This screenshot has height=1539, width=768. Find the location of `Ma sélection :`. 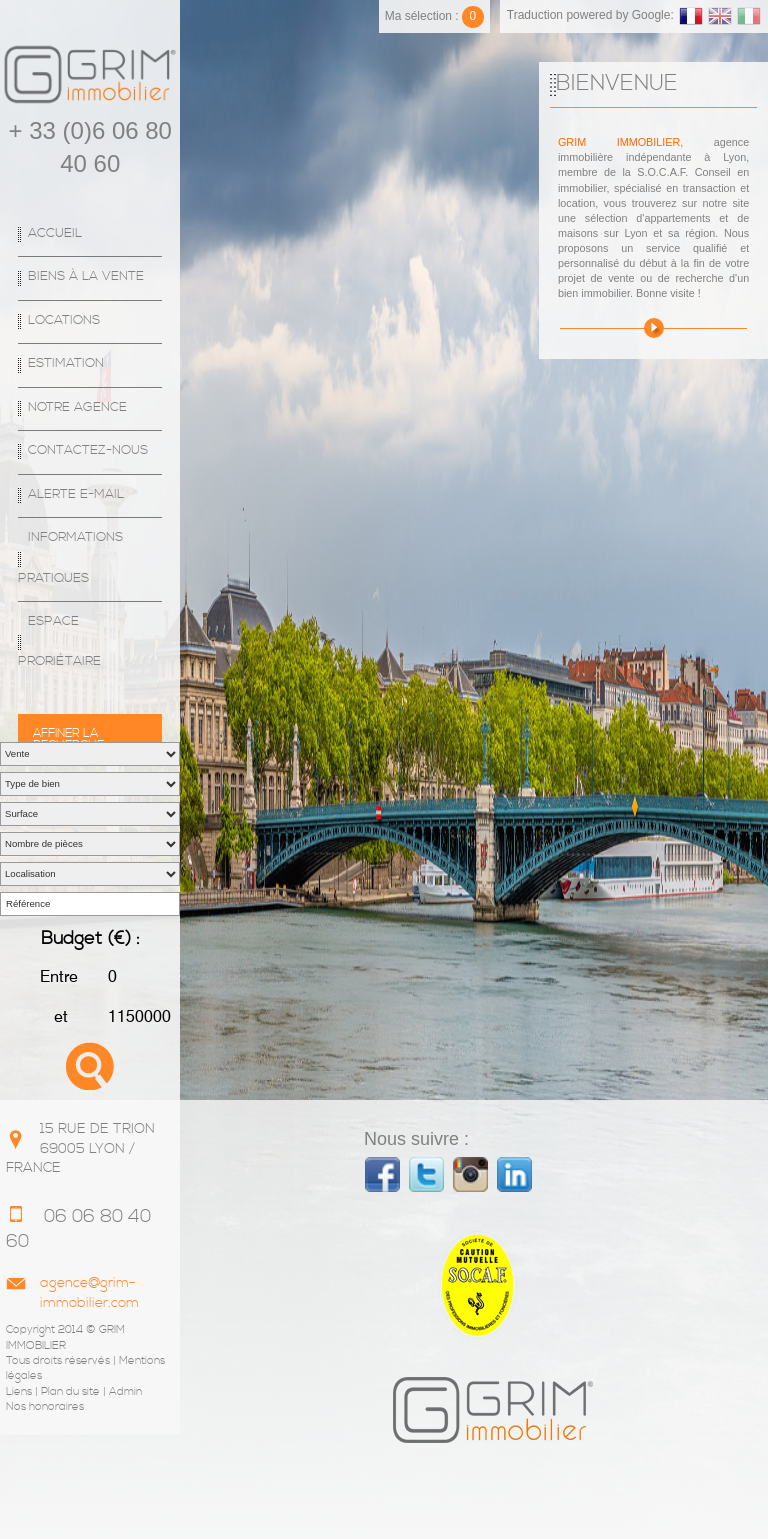

Ma sélection : is located at coordinates (434, 16).